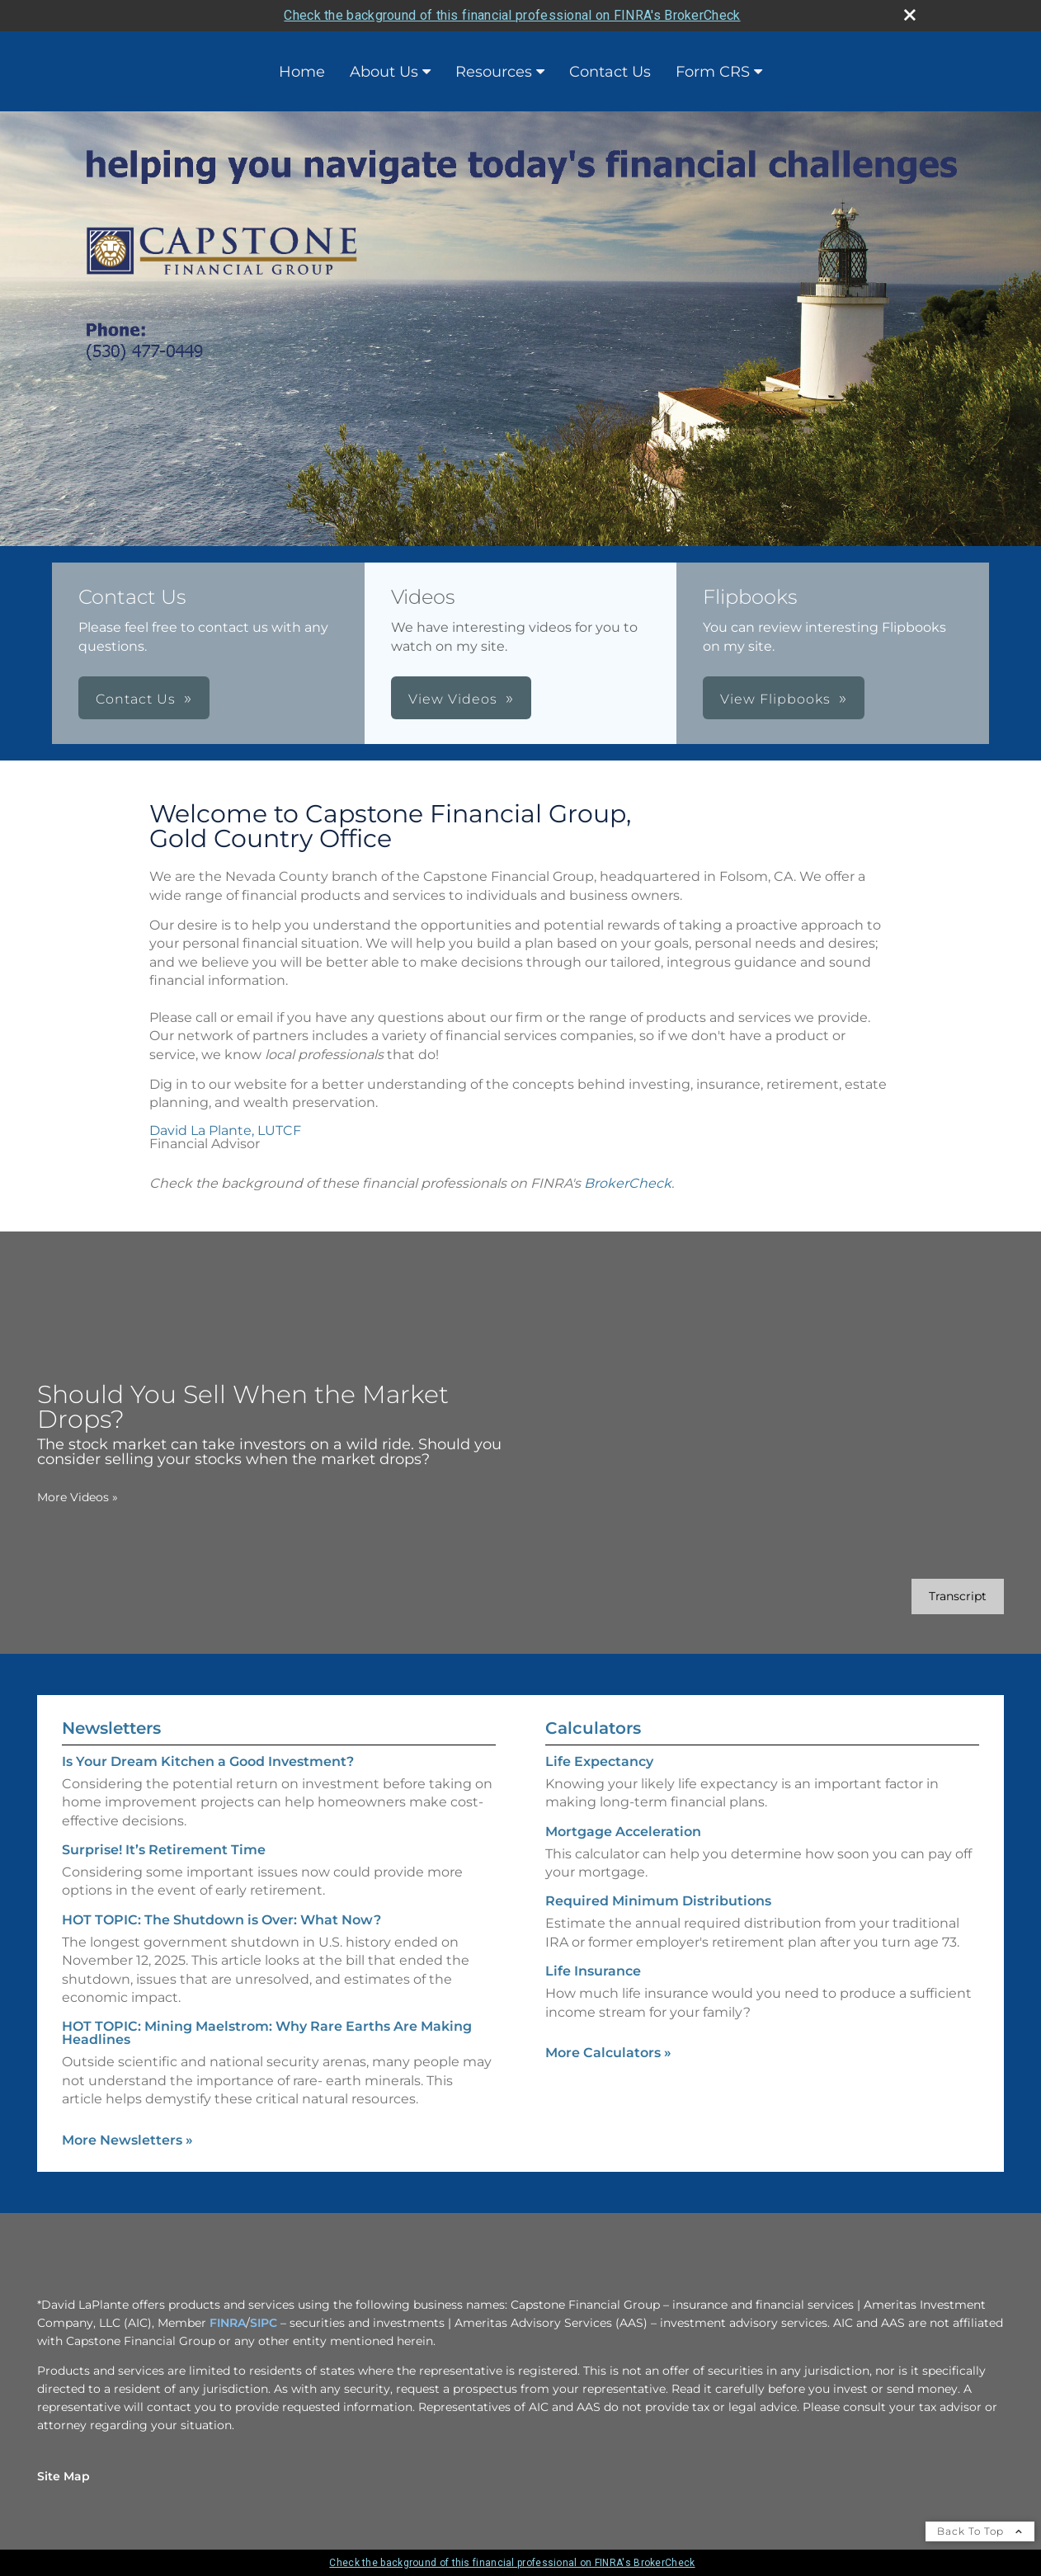  Describe the element at coordinates (593, 1971) in the screenshot. I see `Life Insurance [Use Life Insurance calculator]` at that location.